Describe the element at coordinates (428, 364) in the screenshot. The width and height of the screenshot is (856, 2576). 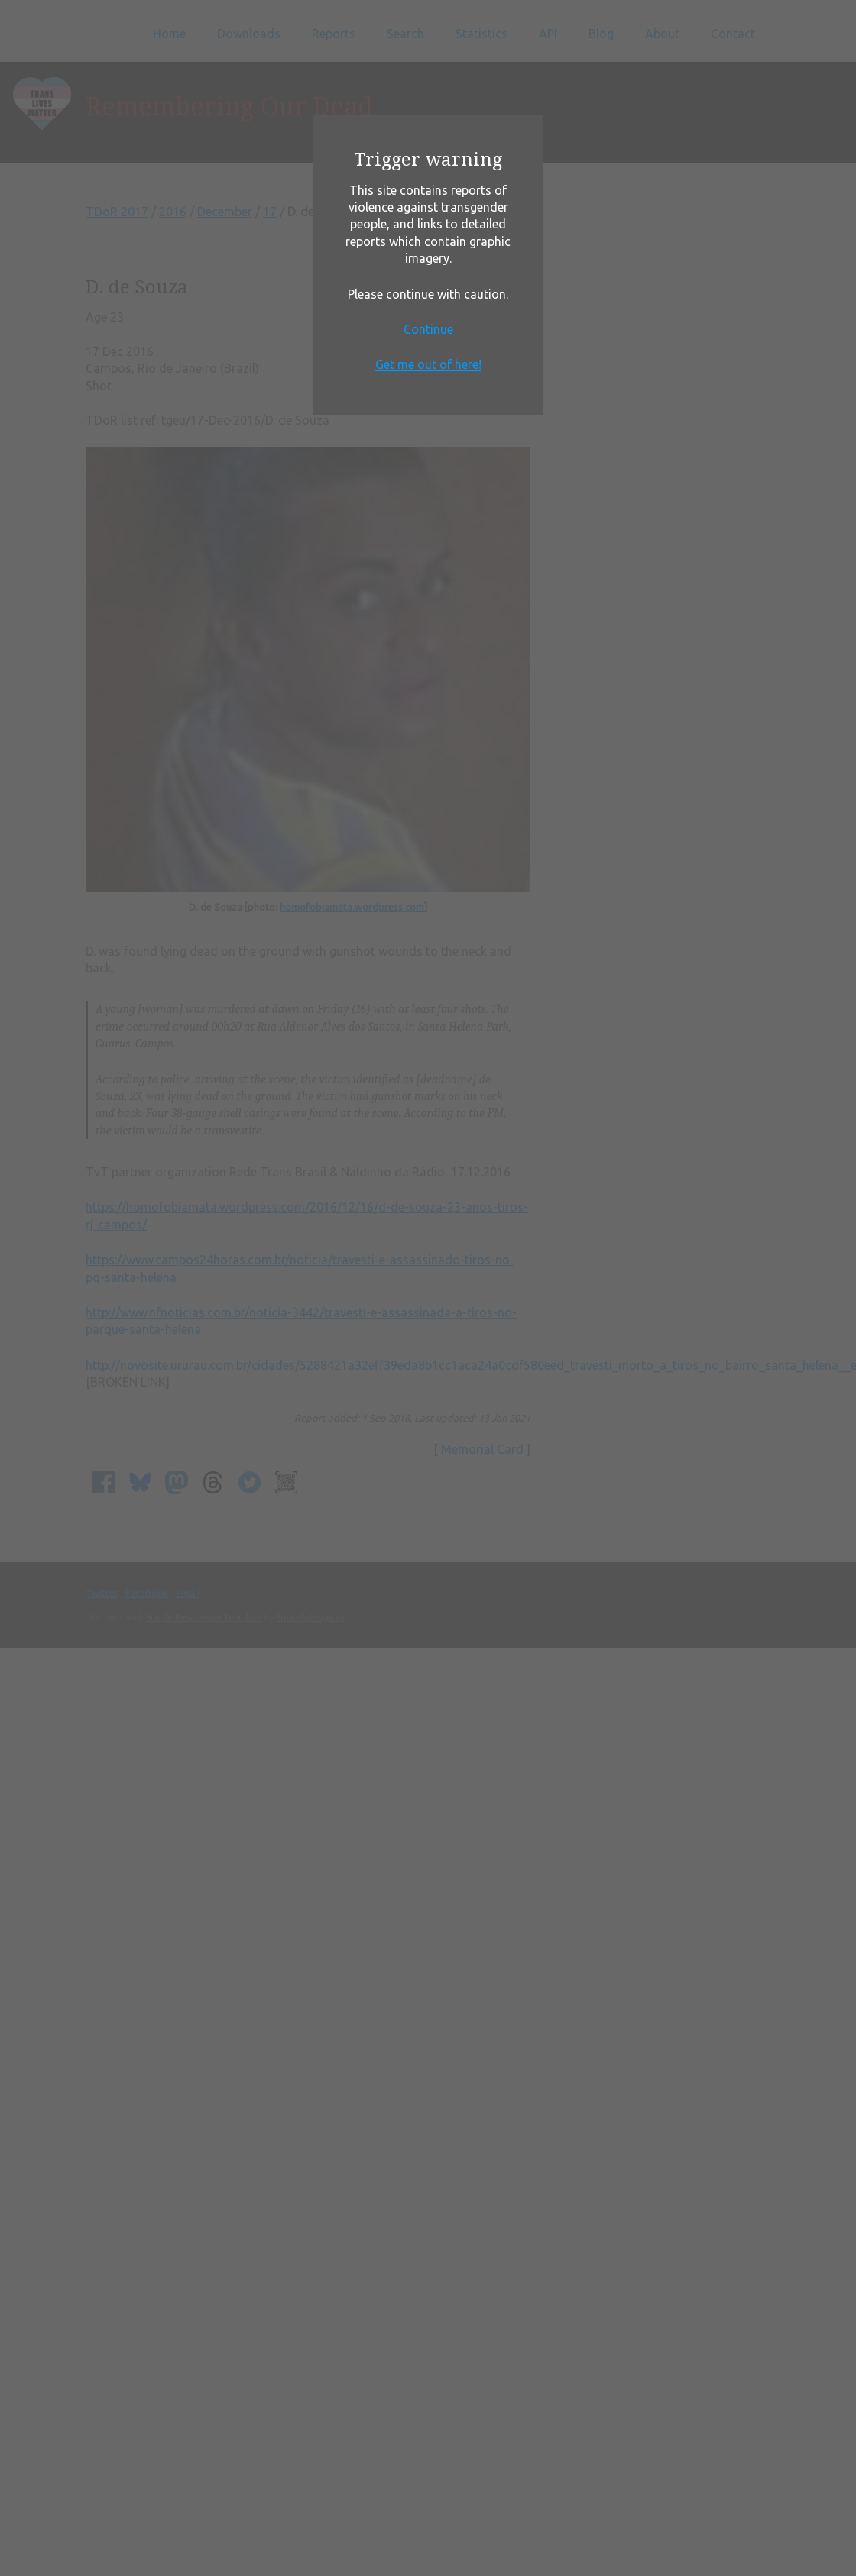
I see `Get me out of here!` at that location.